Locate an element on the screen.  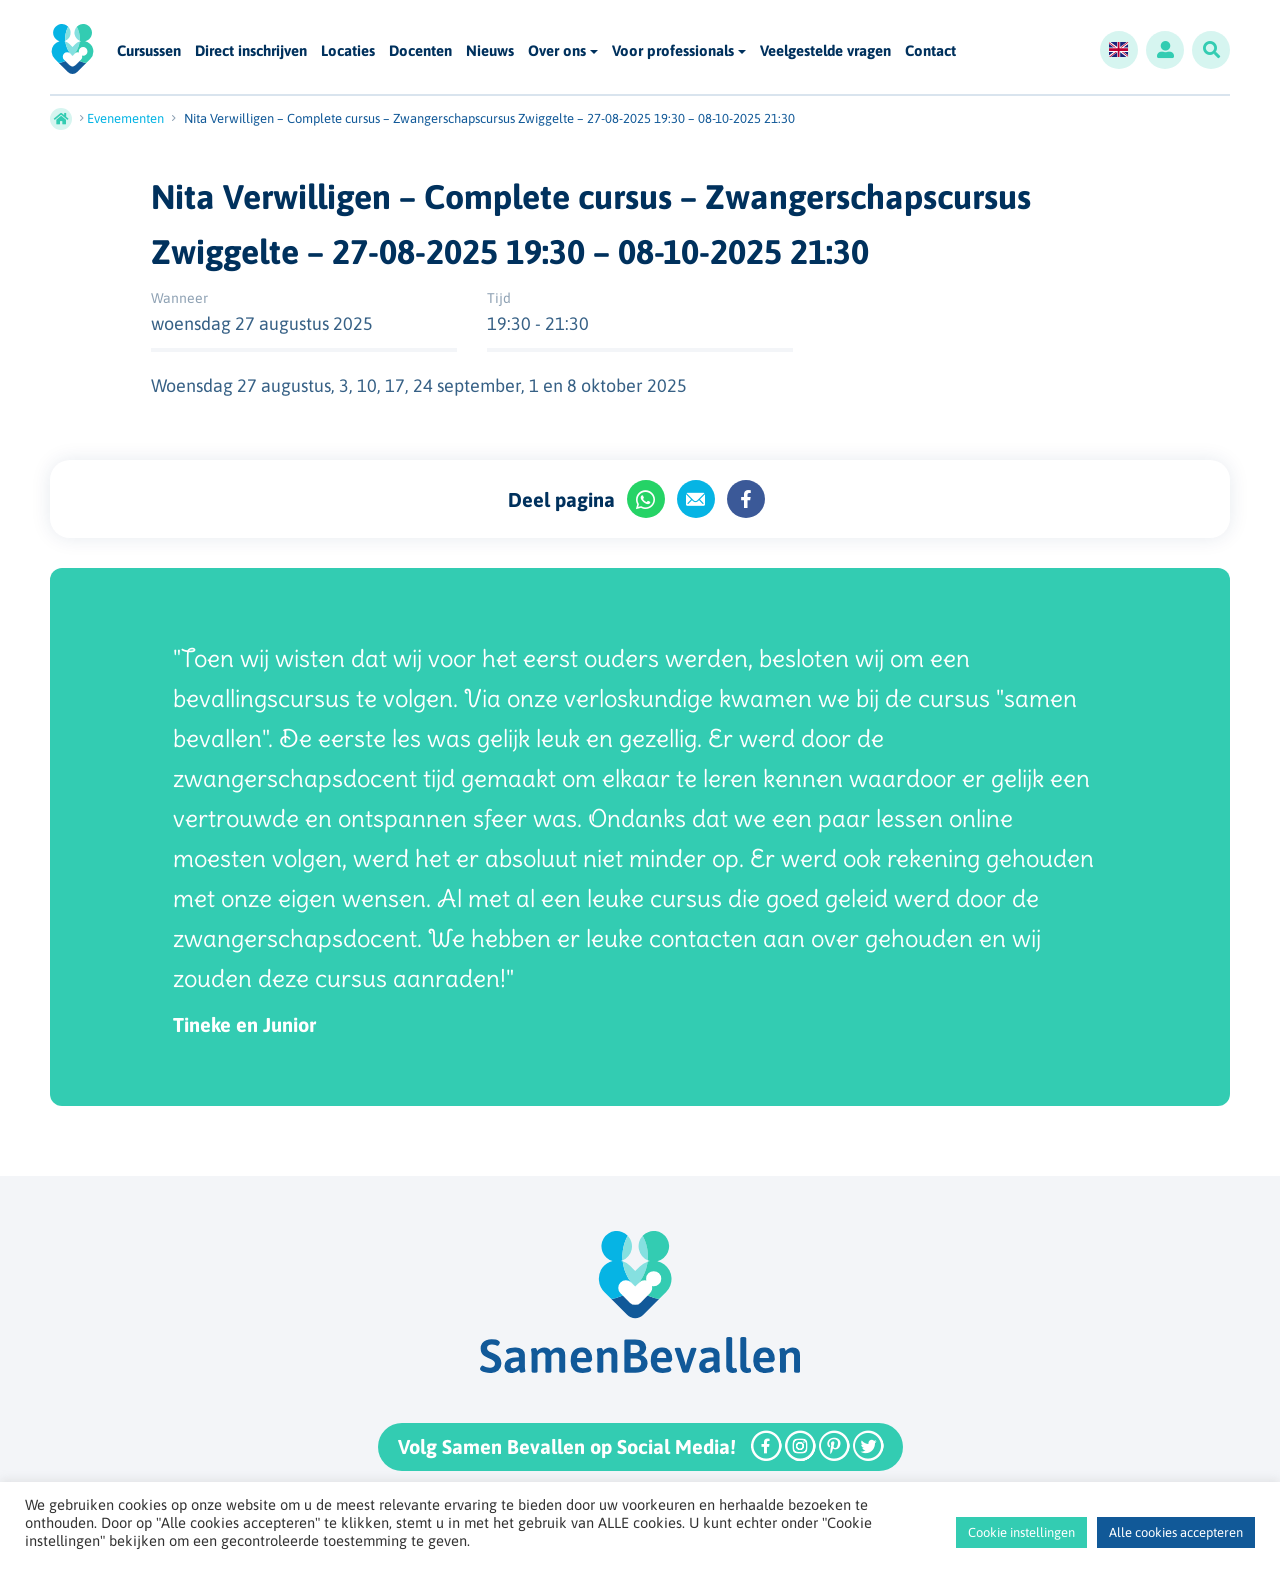
Alle cookies accepteren [button] is located at coordinates (1176, 1532).